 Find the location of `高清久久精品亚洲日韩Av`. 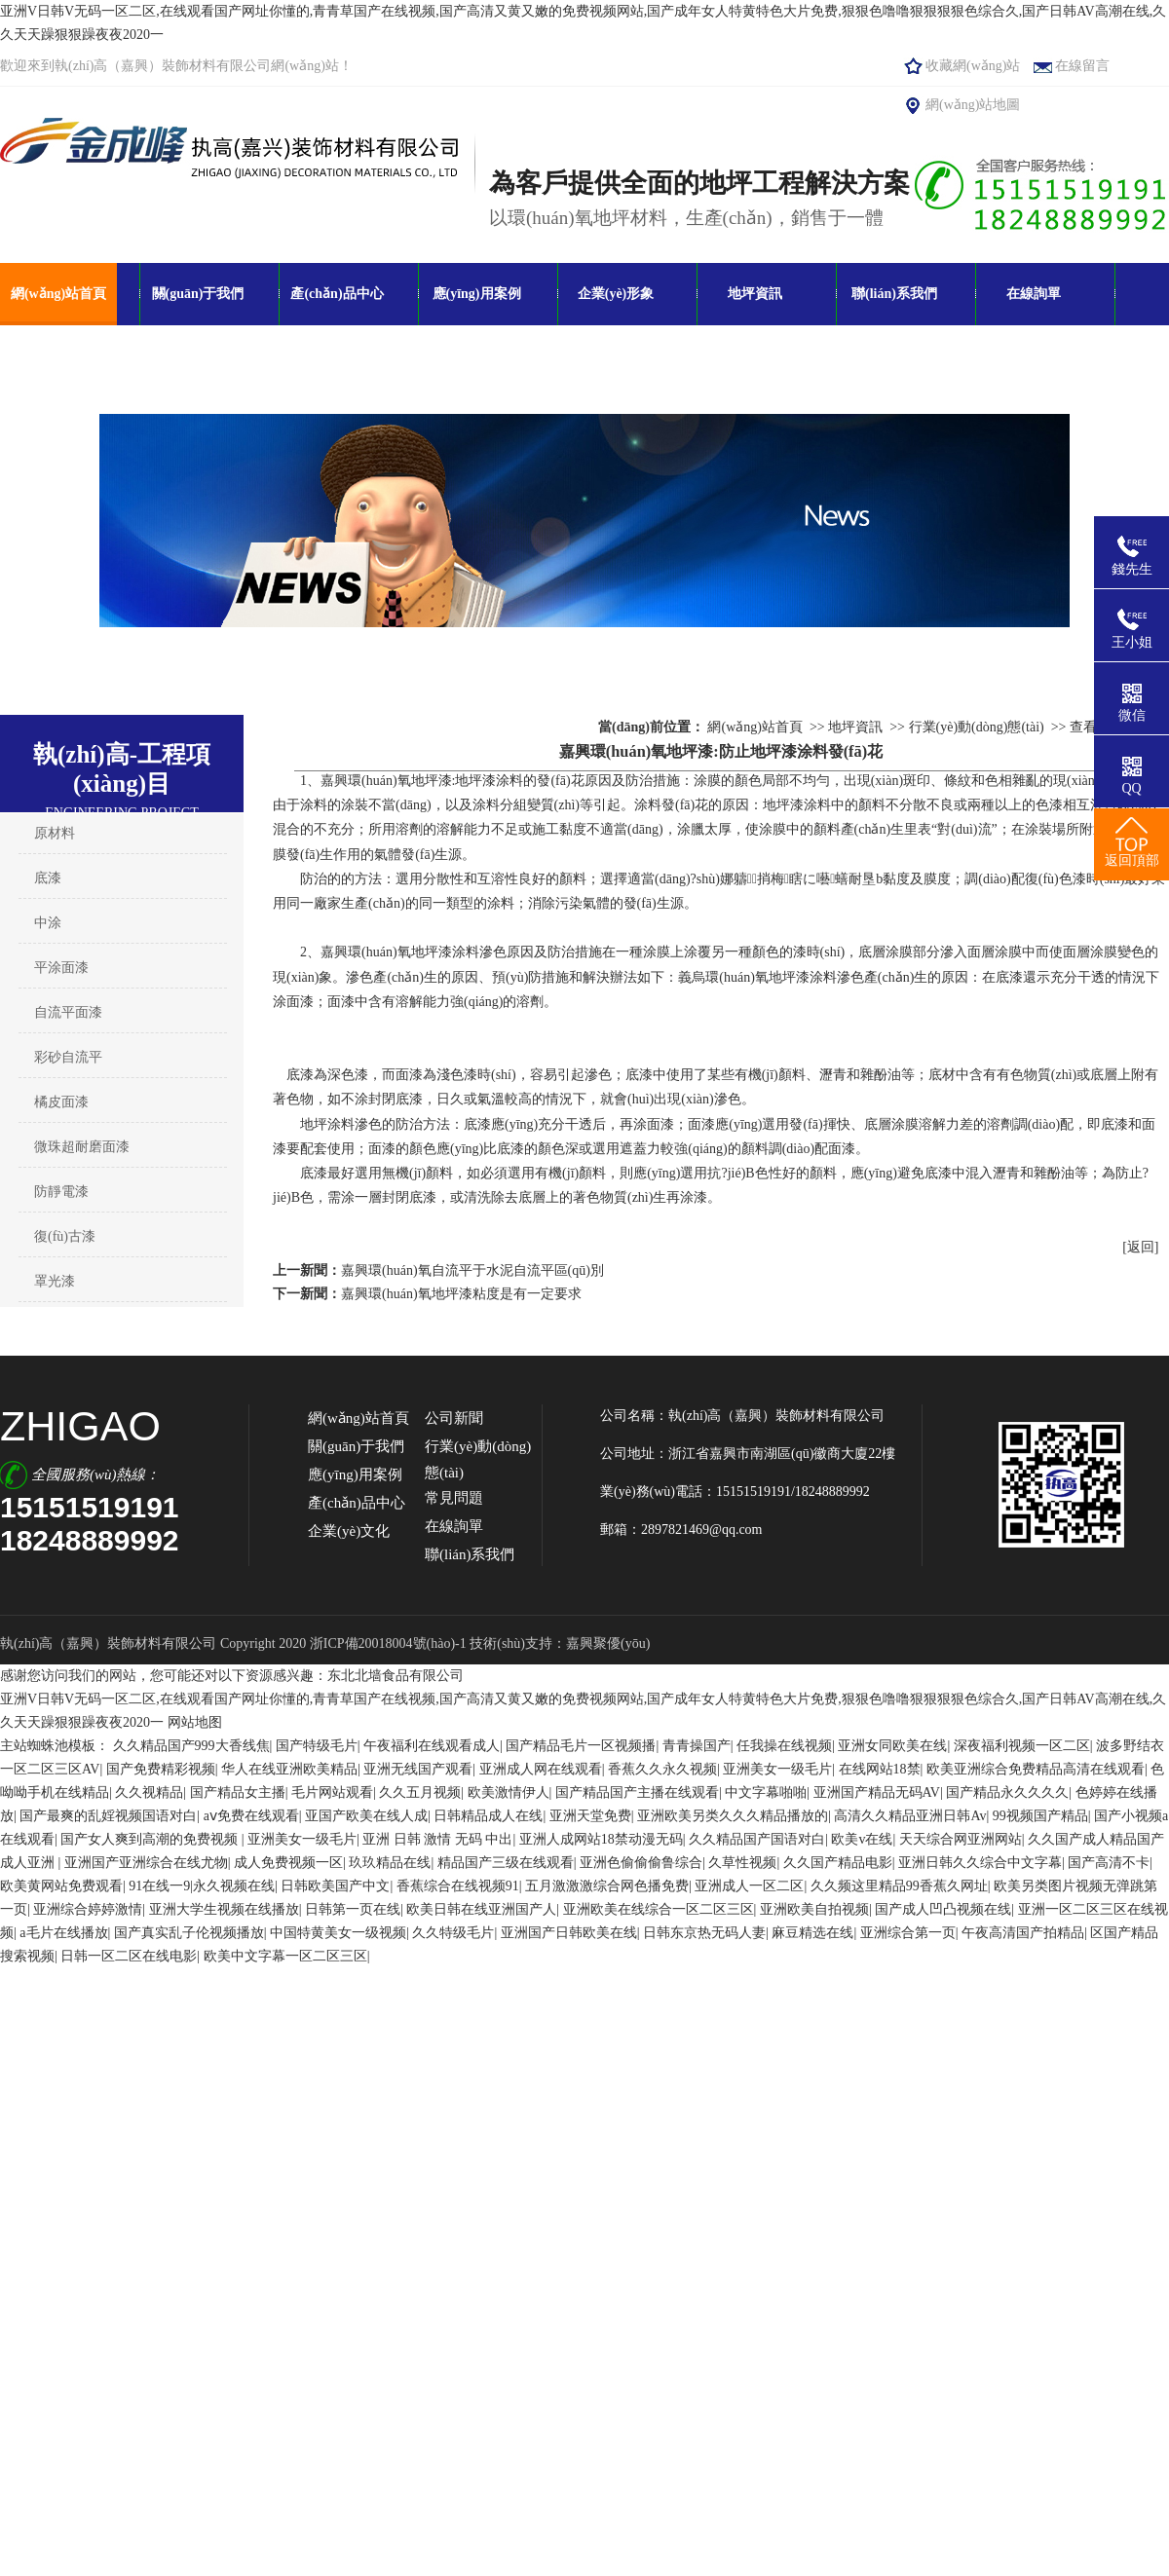

高清久久精品亚洲日韩Av is located at coordinates (910, 1816).